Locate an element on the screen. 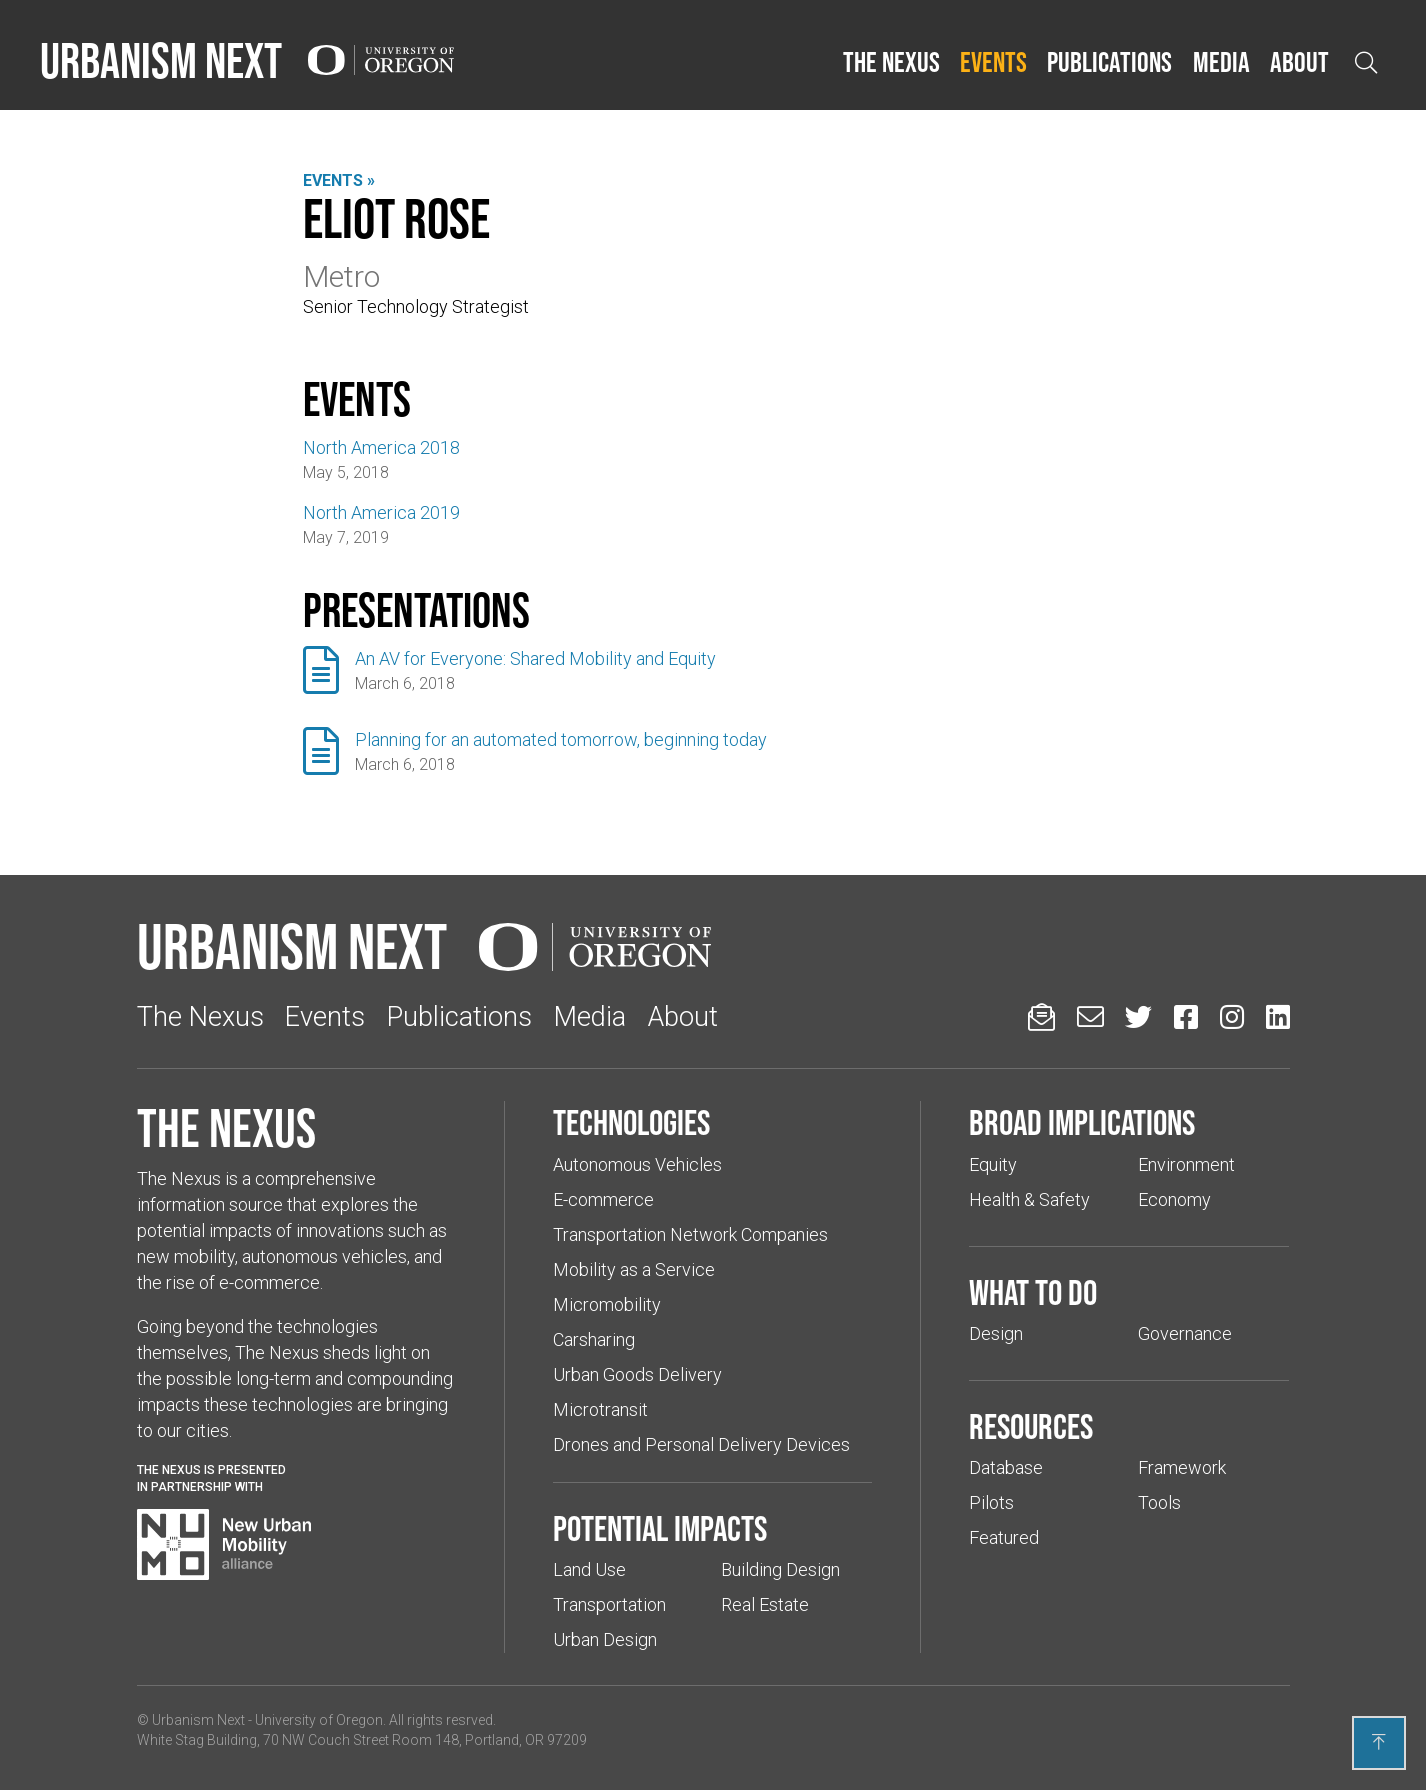 The image size is (1426, 1790). North America 2018 is located at coordinates (381, 447).